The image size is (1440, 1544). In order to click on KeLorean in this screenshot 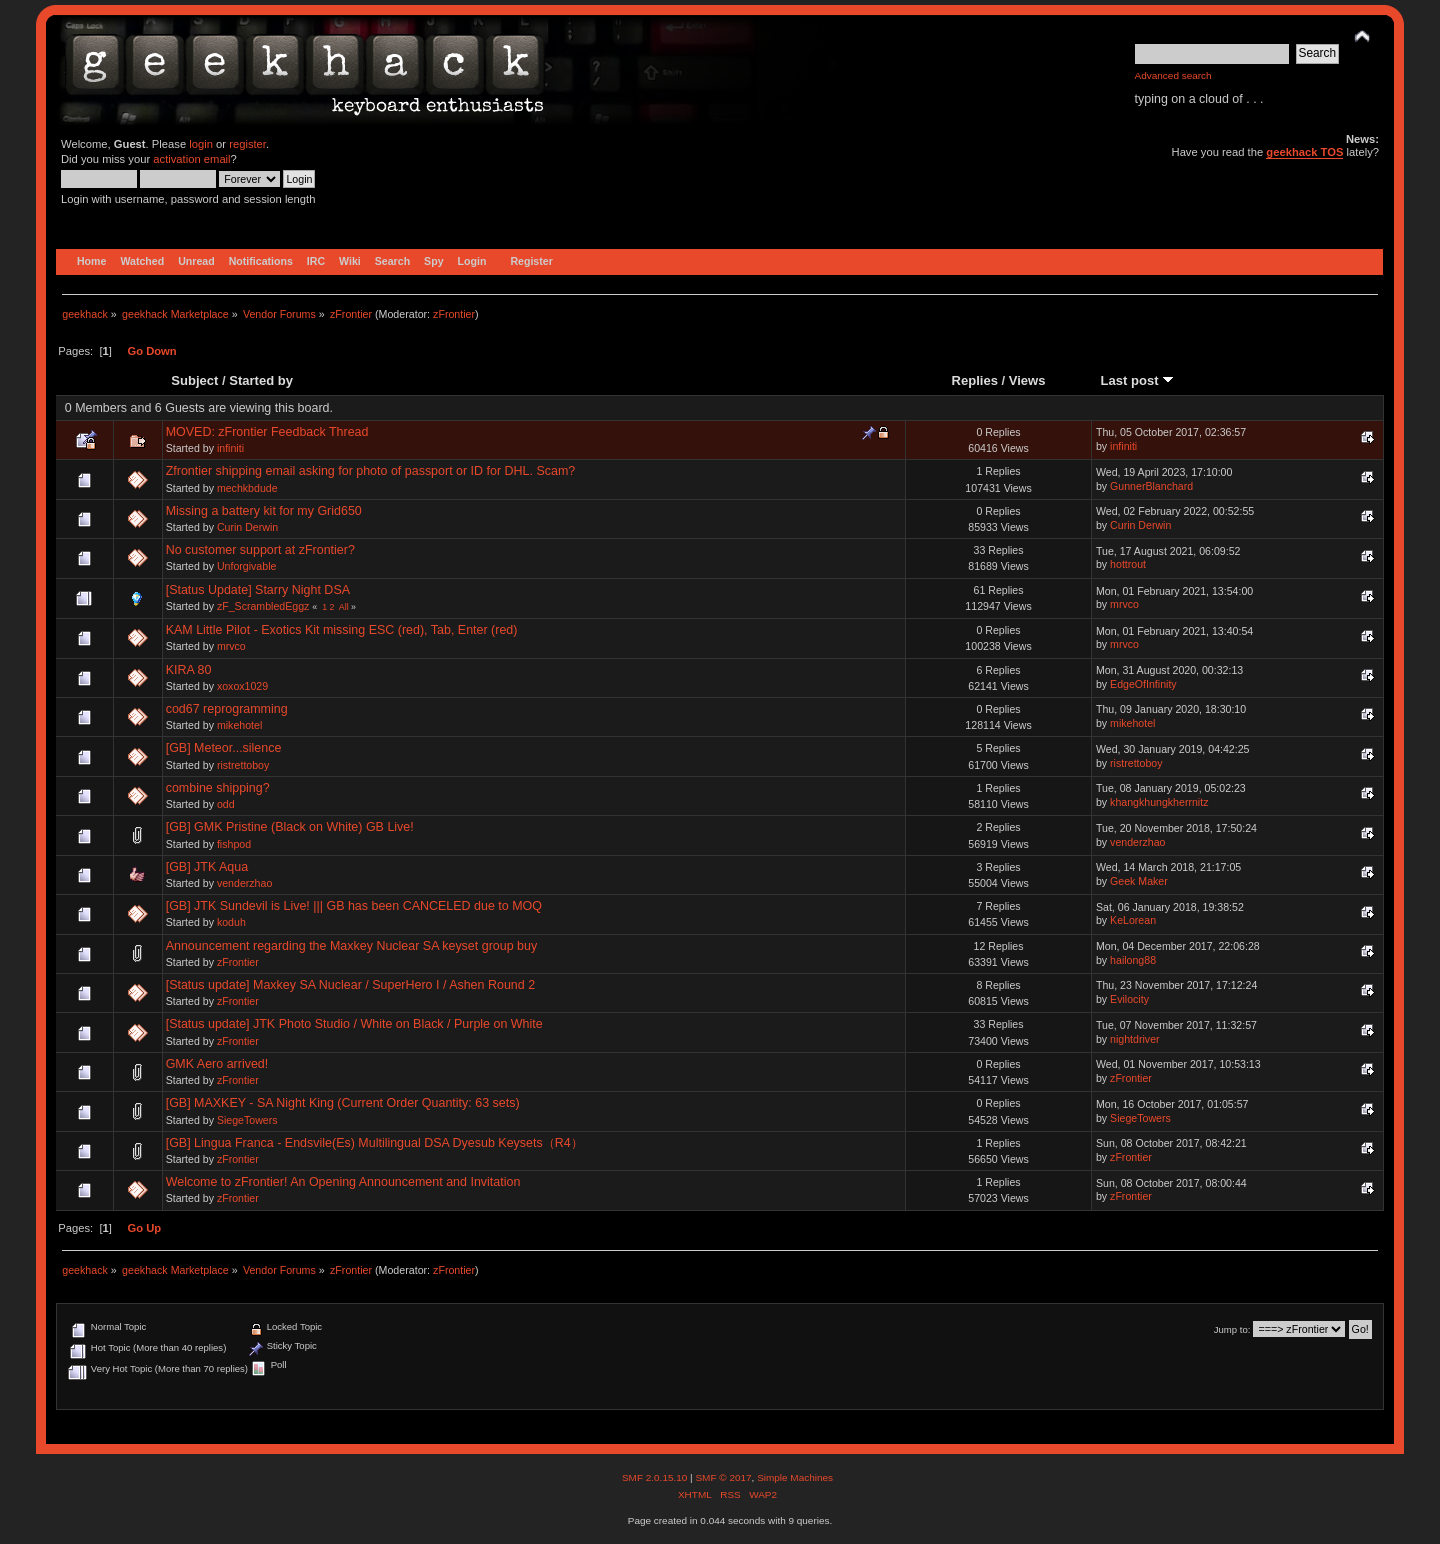, I will do `click(1133, 920)`.